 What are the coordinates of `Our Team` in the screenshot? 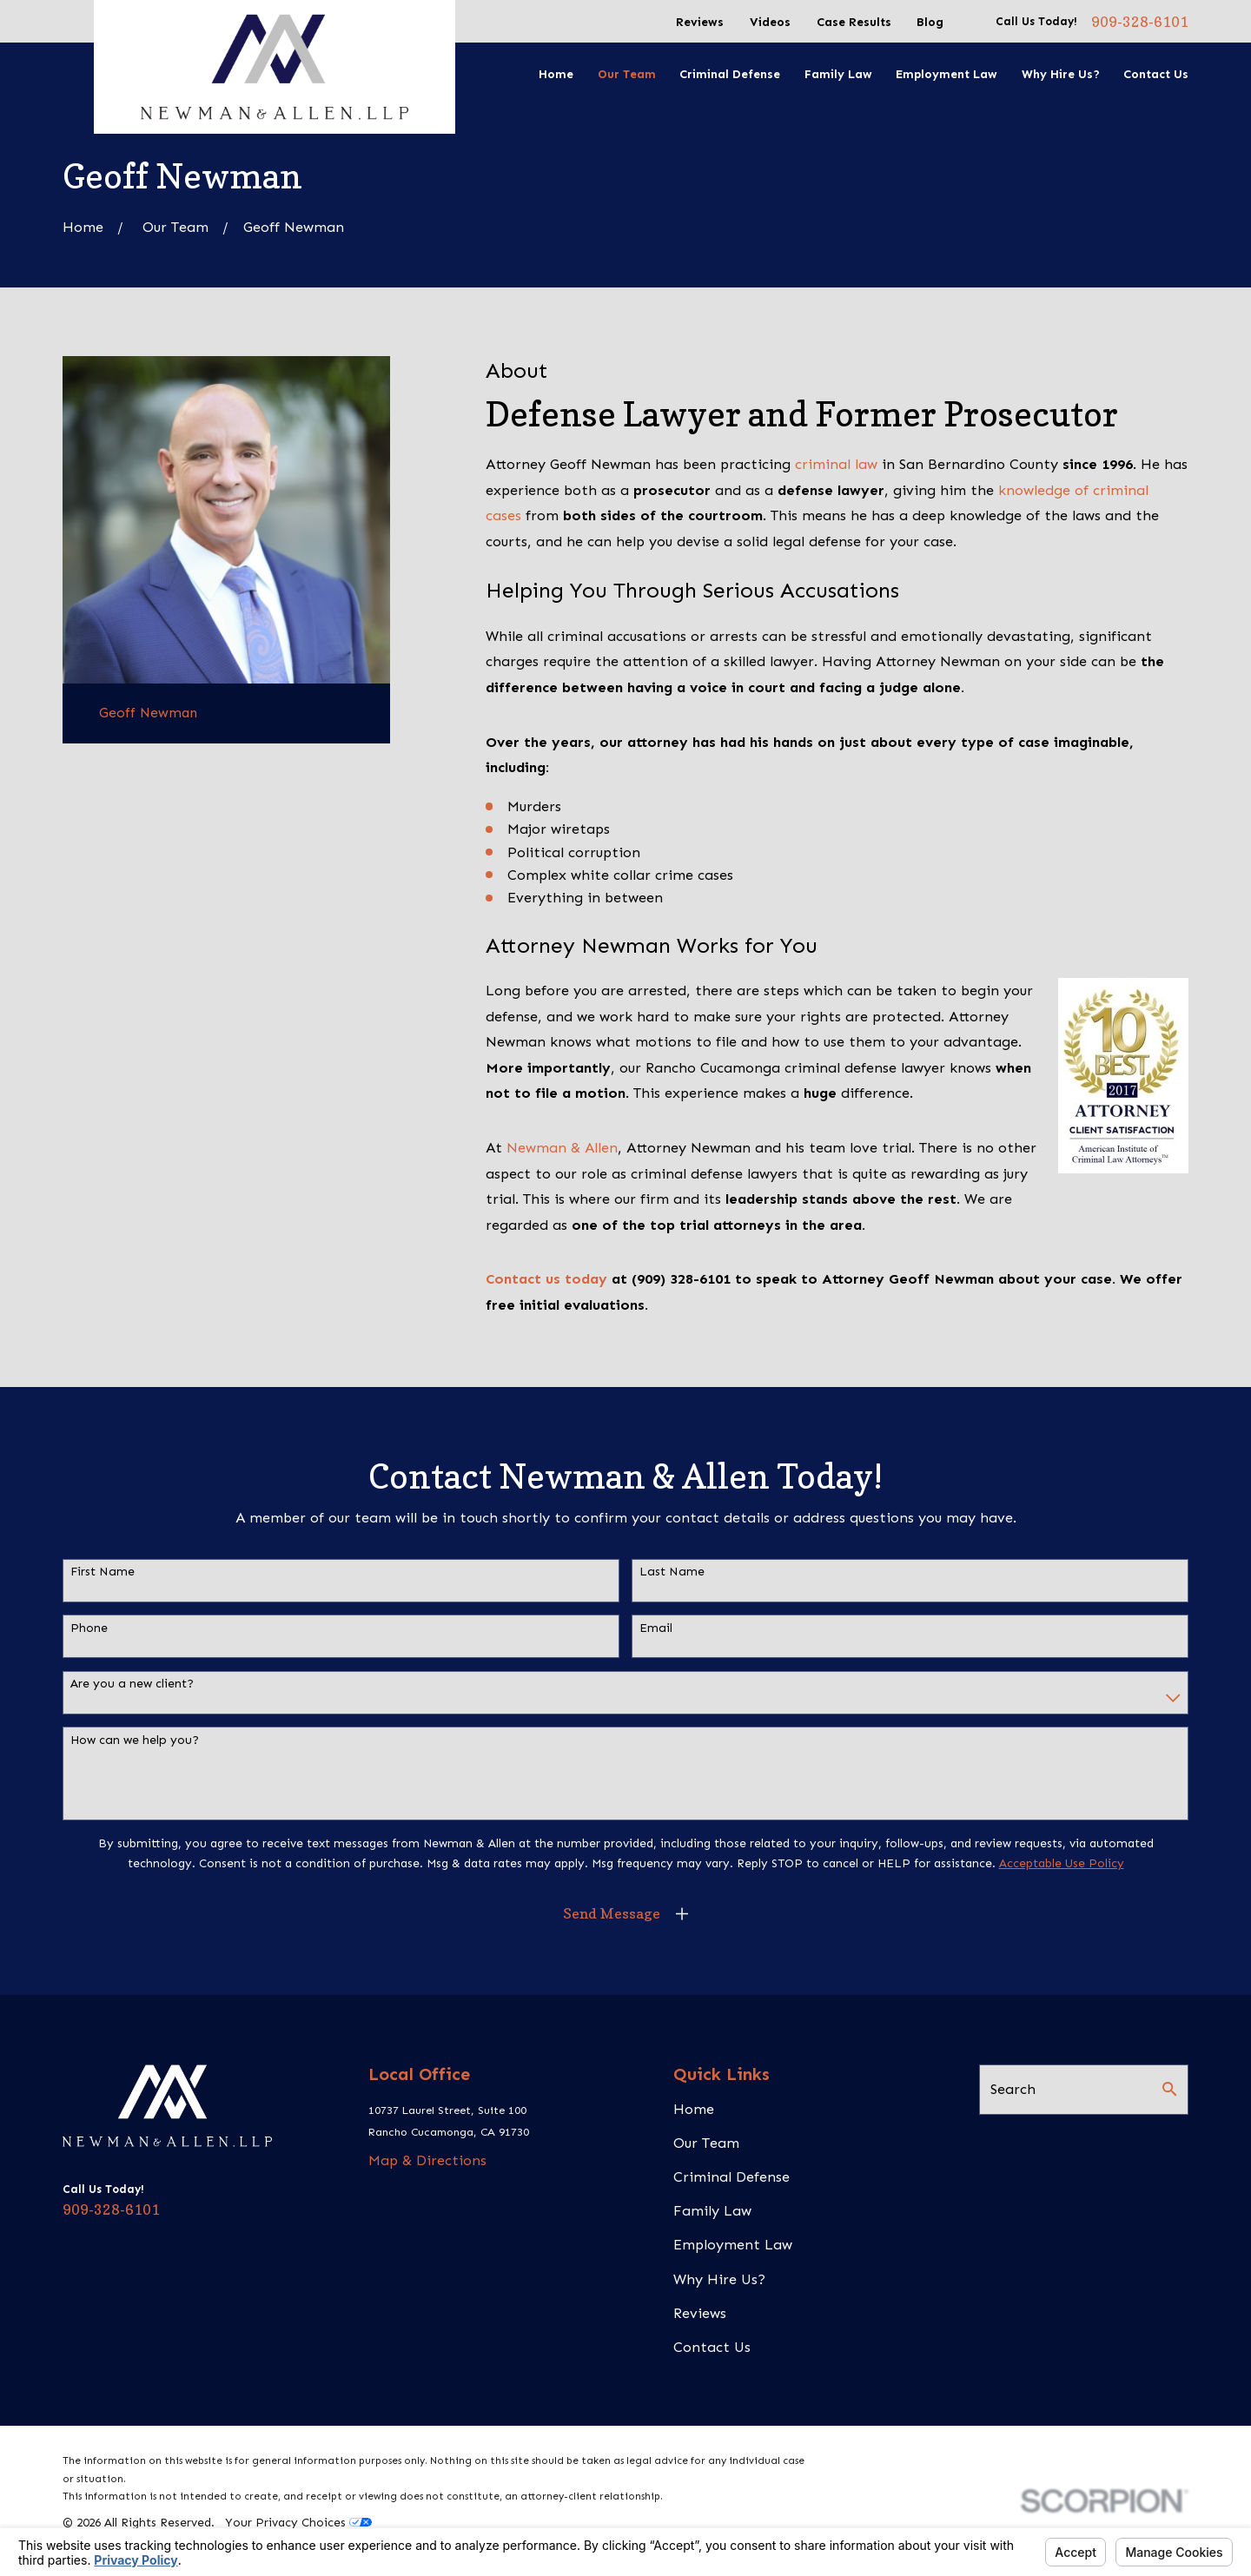 It's located at (706, 2143).